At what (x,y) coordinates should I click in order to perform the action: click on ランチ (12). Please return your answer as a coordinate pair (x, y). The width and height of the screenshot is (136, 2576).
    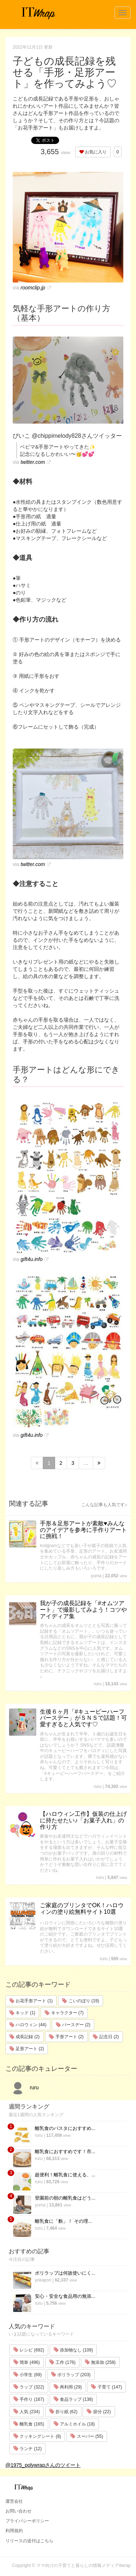
    Looking at the image, I should click on (27, 2448).